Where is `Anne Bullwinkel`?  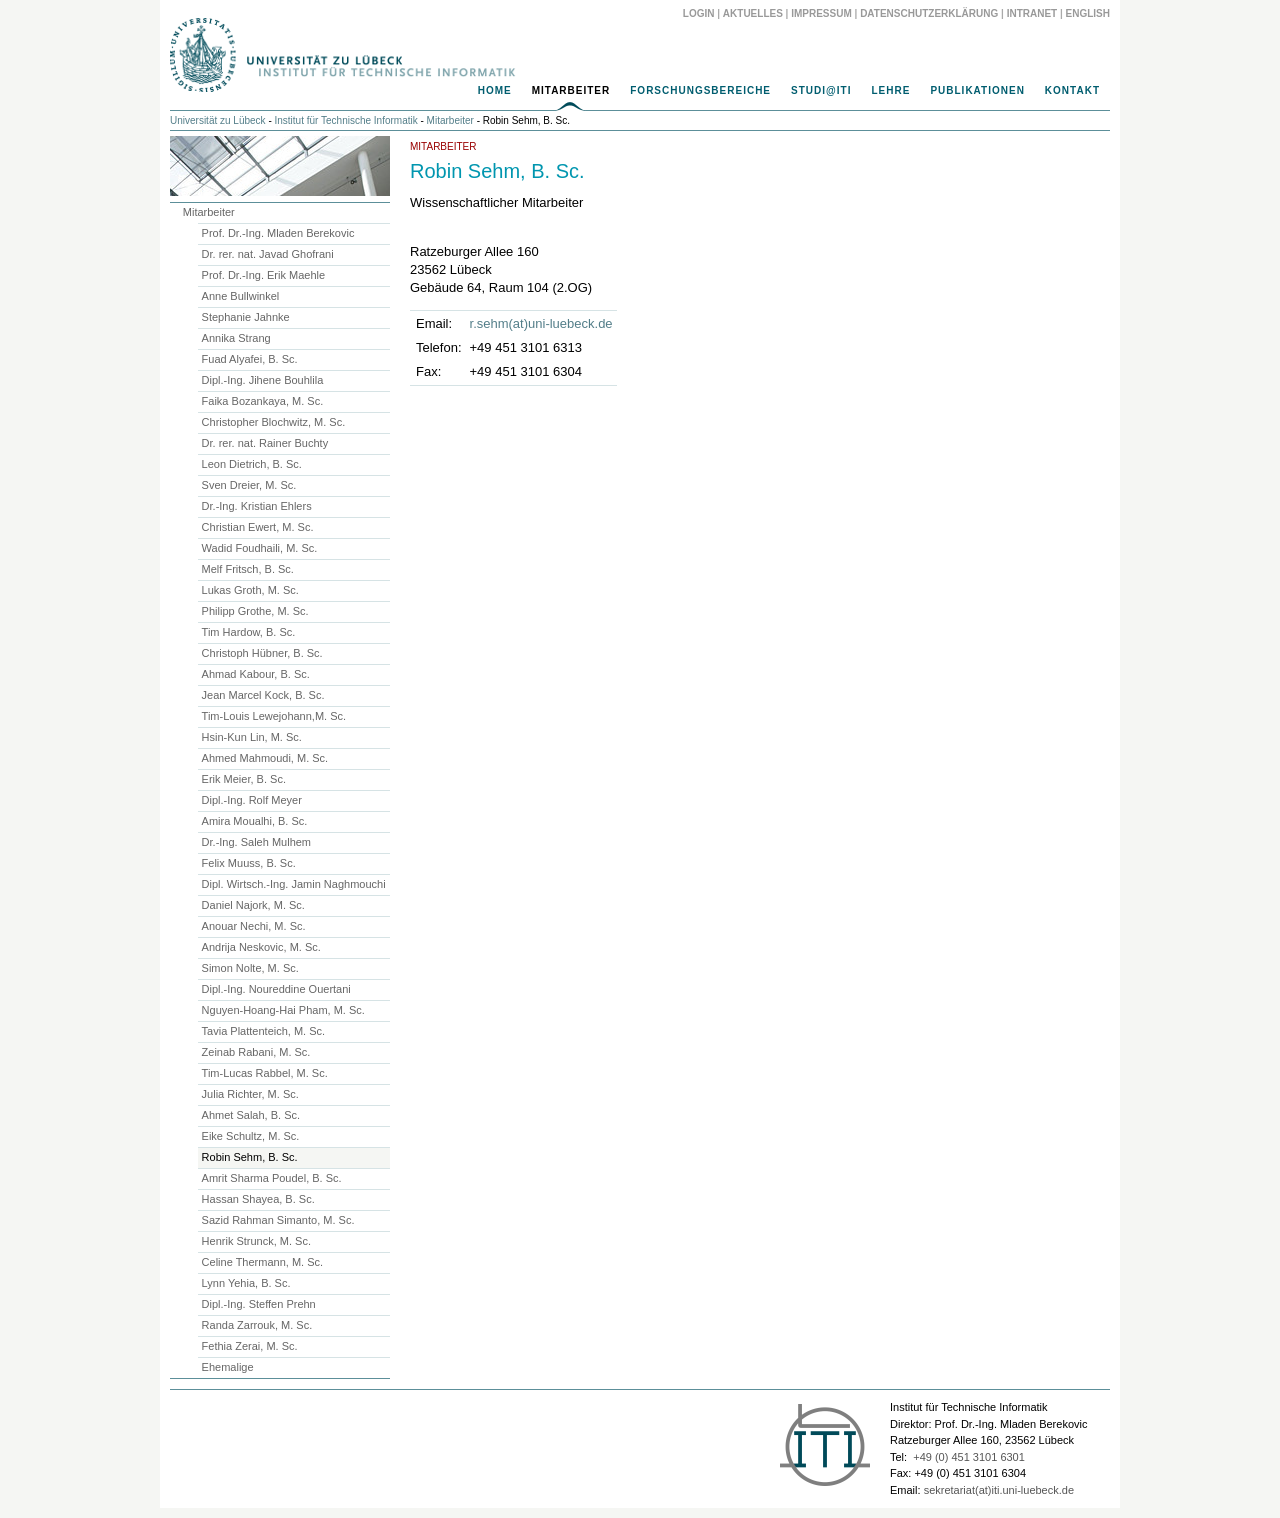 Anne Bullwinkel is located at coordinates (241, 296).